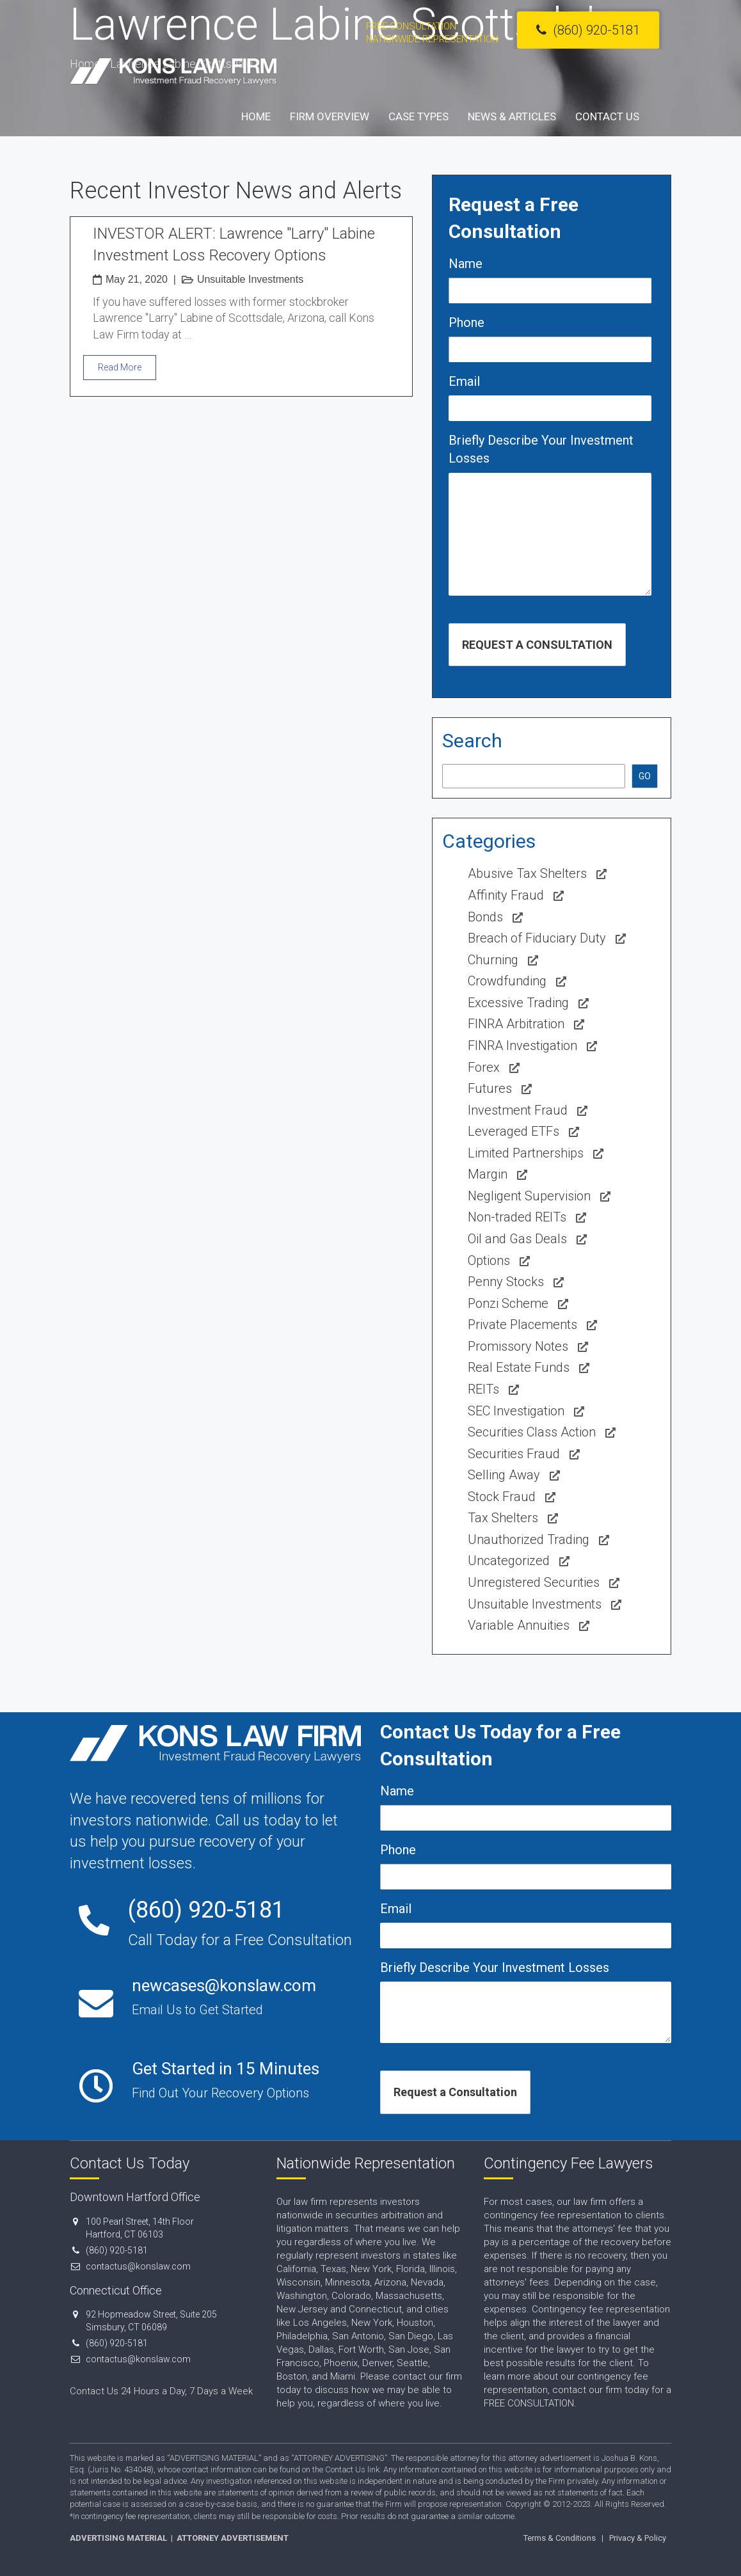  What do you see at coordinates (541, 449) in the screenshot?
I see `Briefly Describe Your Investment Losses` at bounding box center [541, 449].